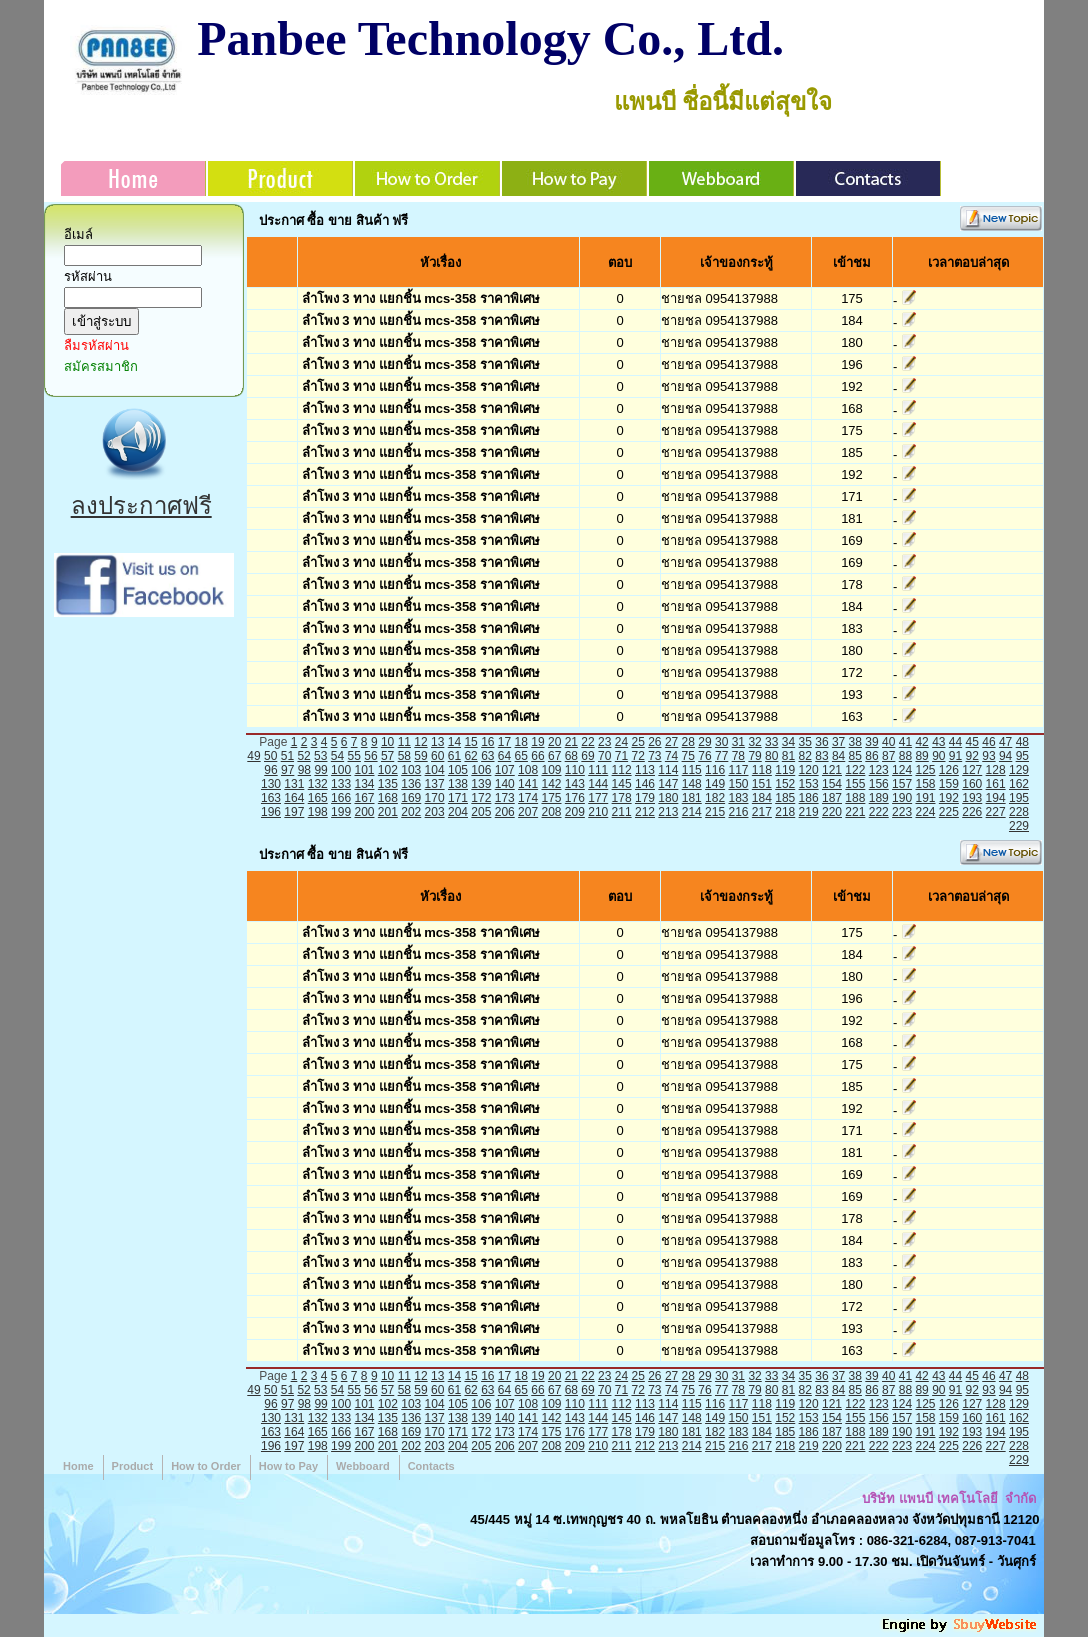 Image resolution: width=1088 pixels, height=1637 pixels. Describe the element at coordinates (715, 812) in the screenshot. I see `215` at that location.